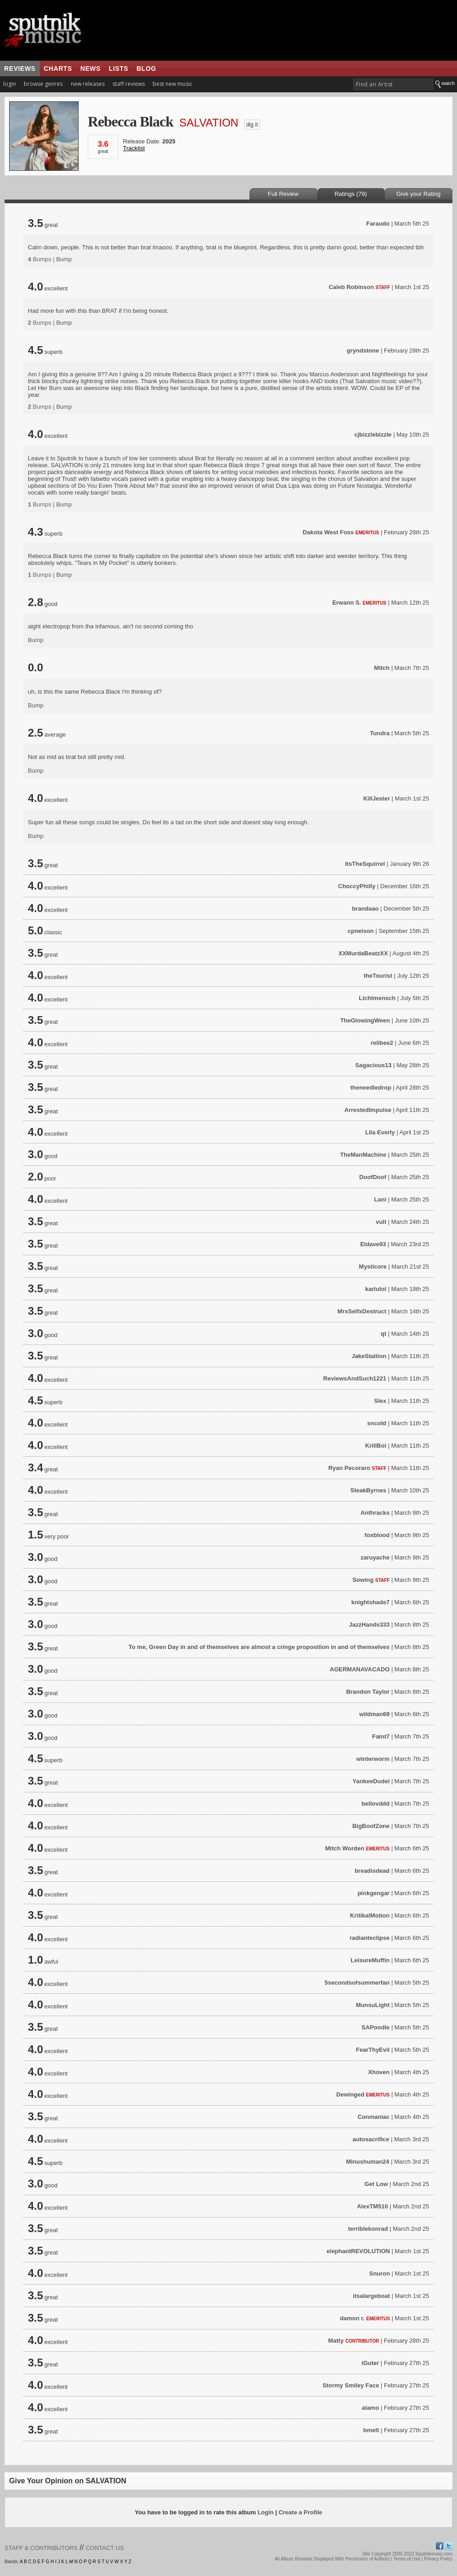 The height and width of the screenshot is (2576, 457). I want to click on Dewinged, so click(350, 2094).